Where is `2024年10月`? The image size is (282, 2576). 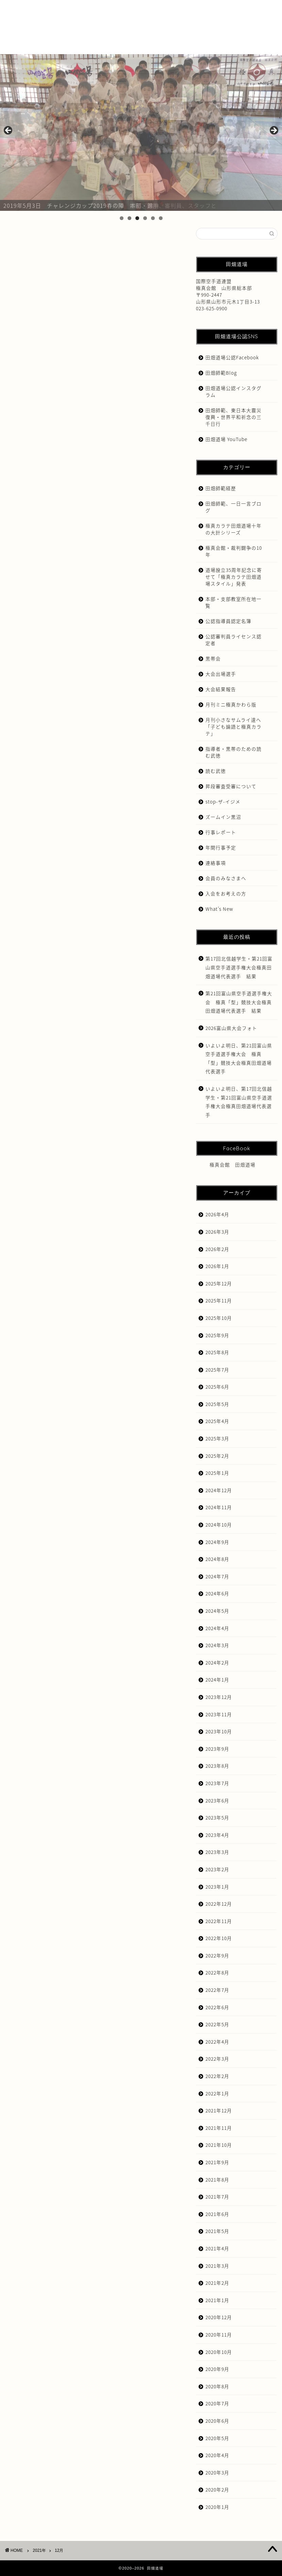 2024年10月 is located at coordinates (218, 1524).